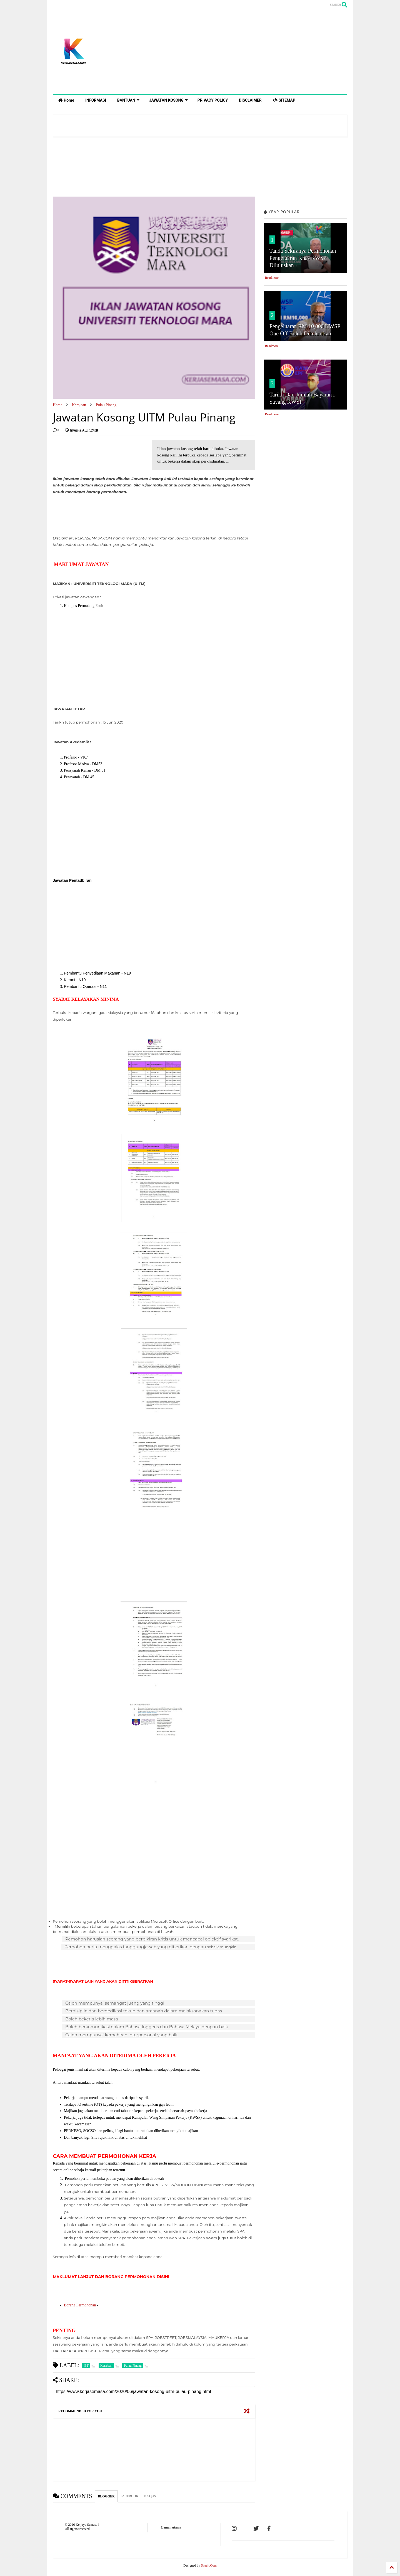 This screenshot has height=2576, width=400. What do you see at coordinates (106, 405) in the screenshot?
I see `Pulau Pinang` at bounding box center [106, 405].